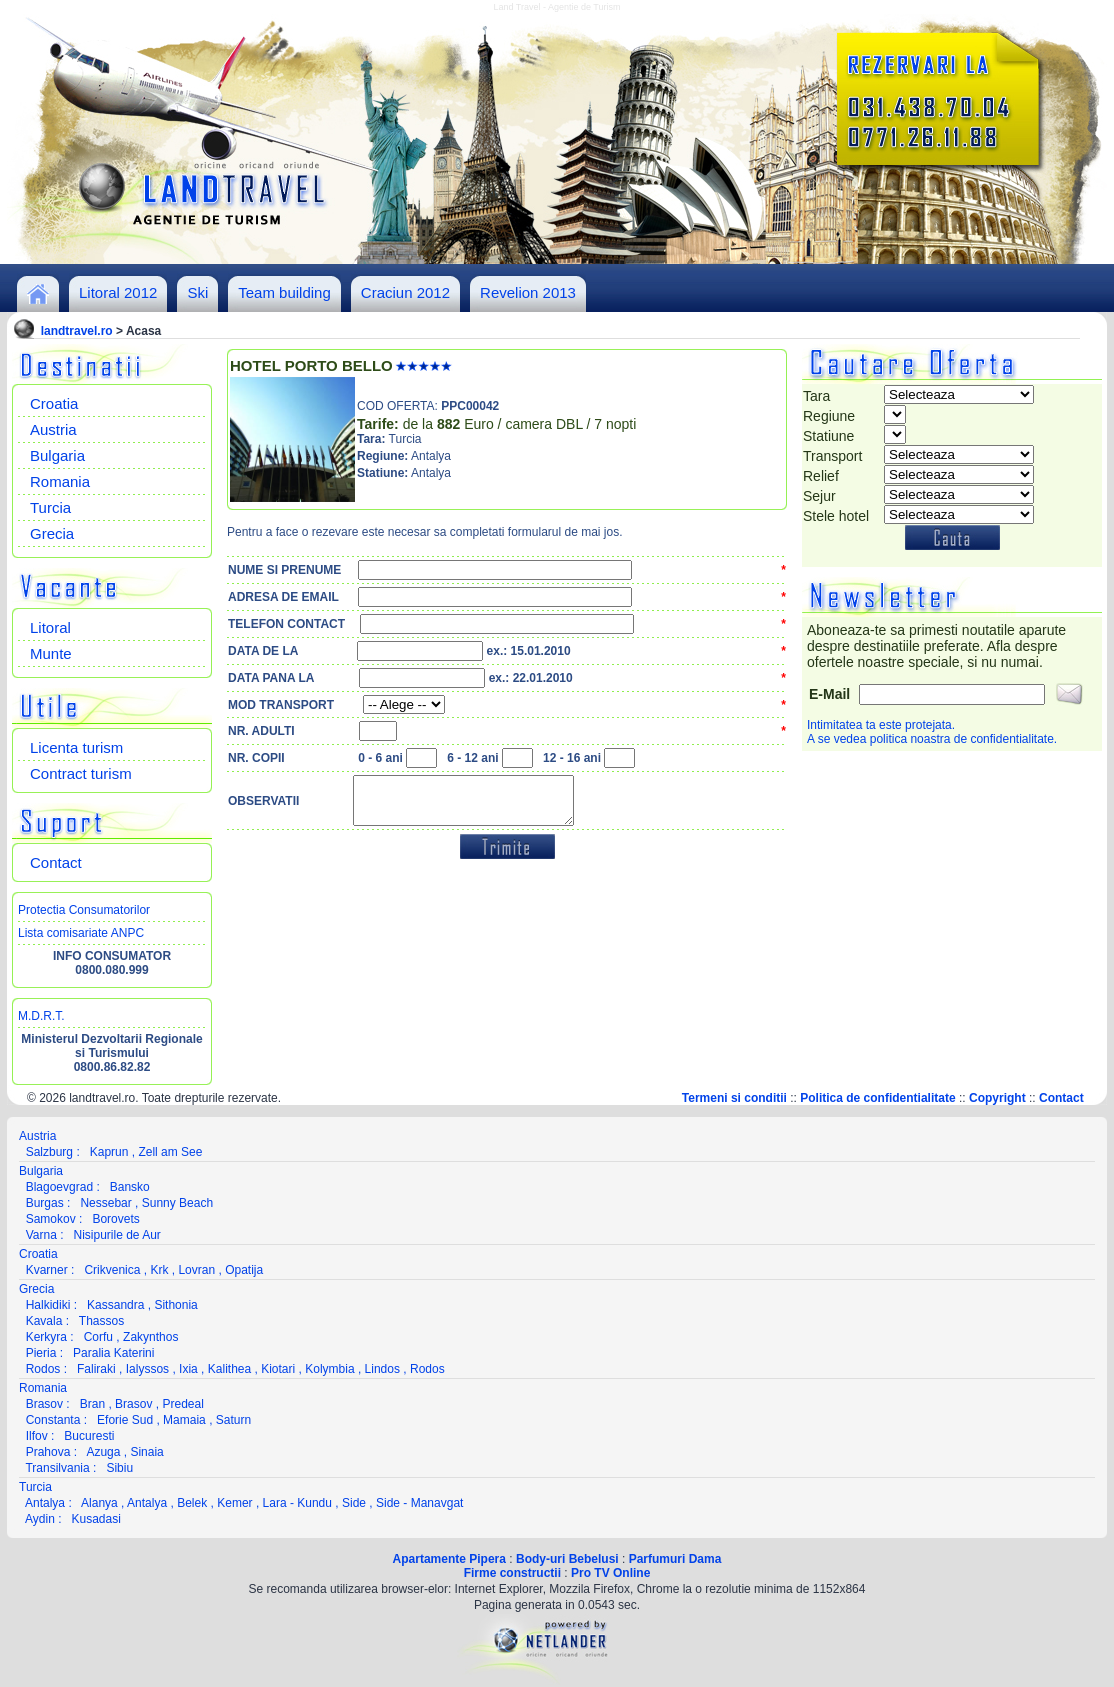  Describe the element at coordinates (177, 1203) in the screenshot. I see `Sunny Beach` at that location.